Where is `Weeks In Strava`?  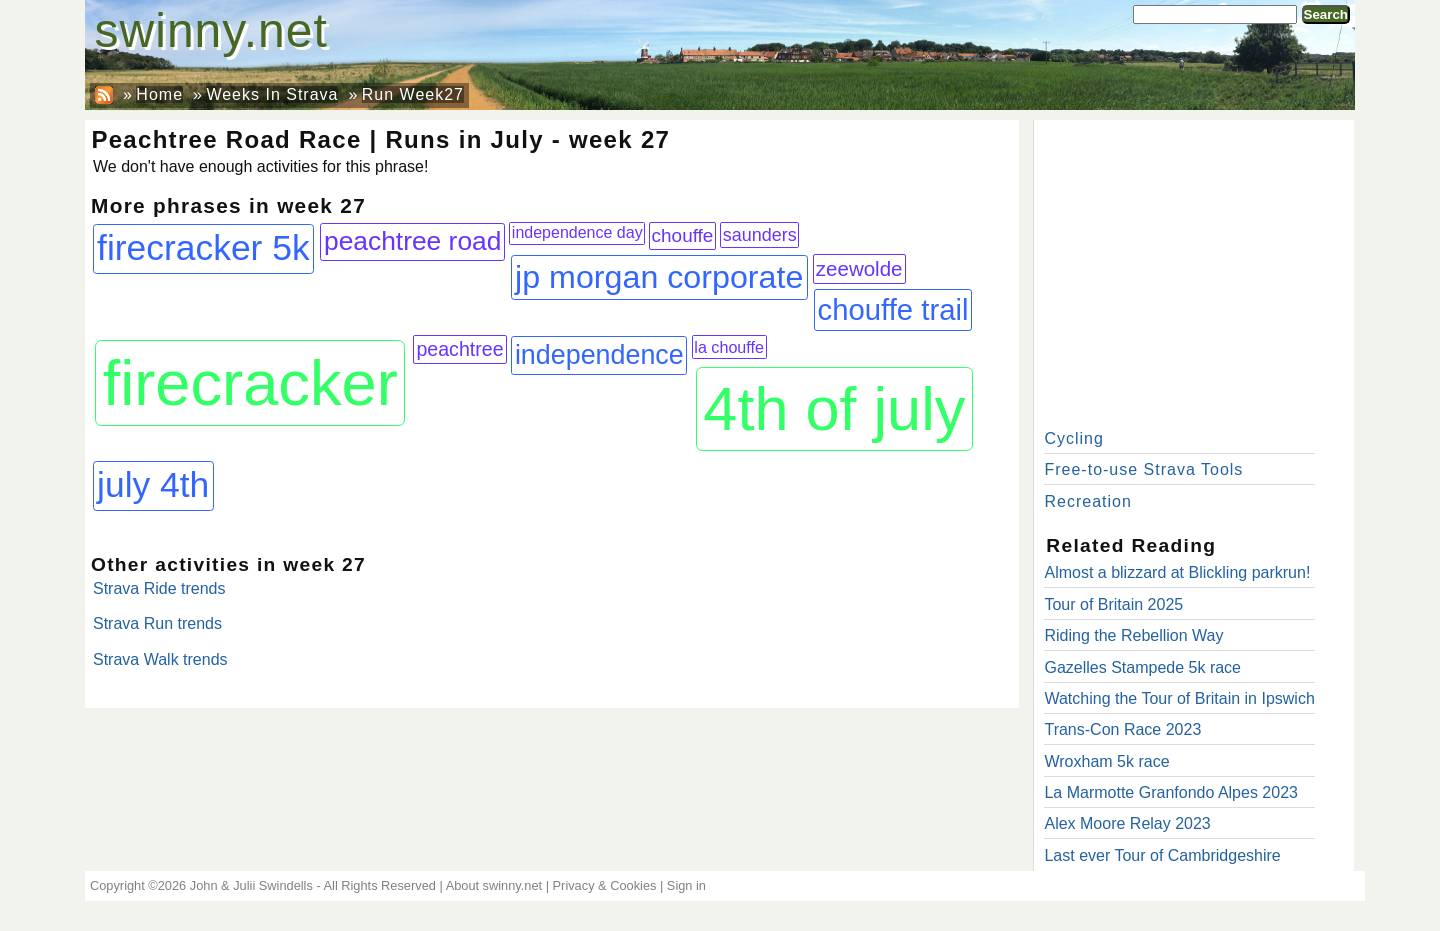 Weeks In Strava is located at coordinates (272, 94).